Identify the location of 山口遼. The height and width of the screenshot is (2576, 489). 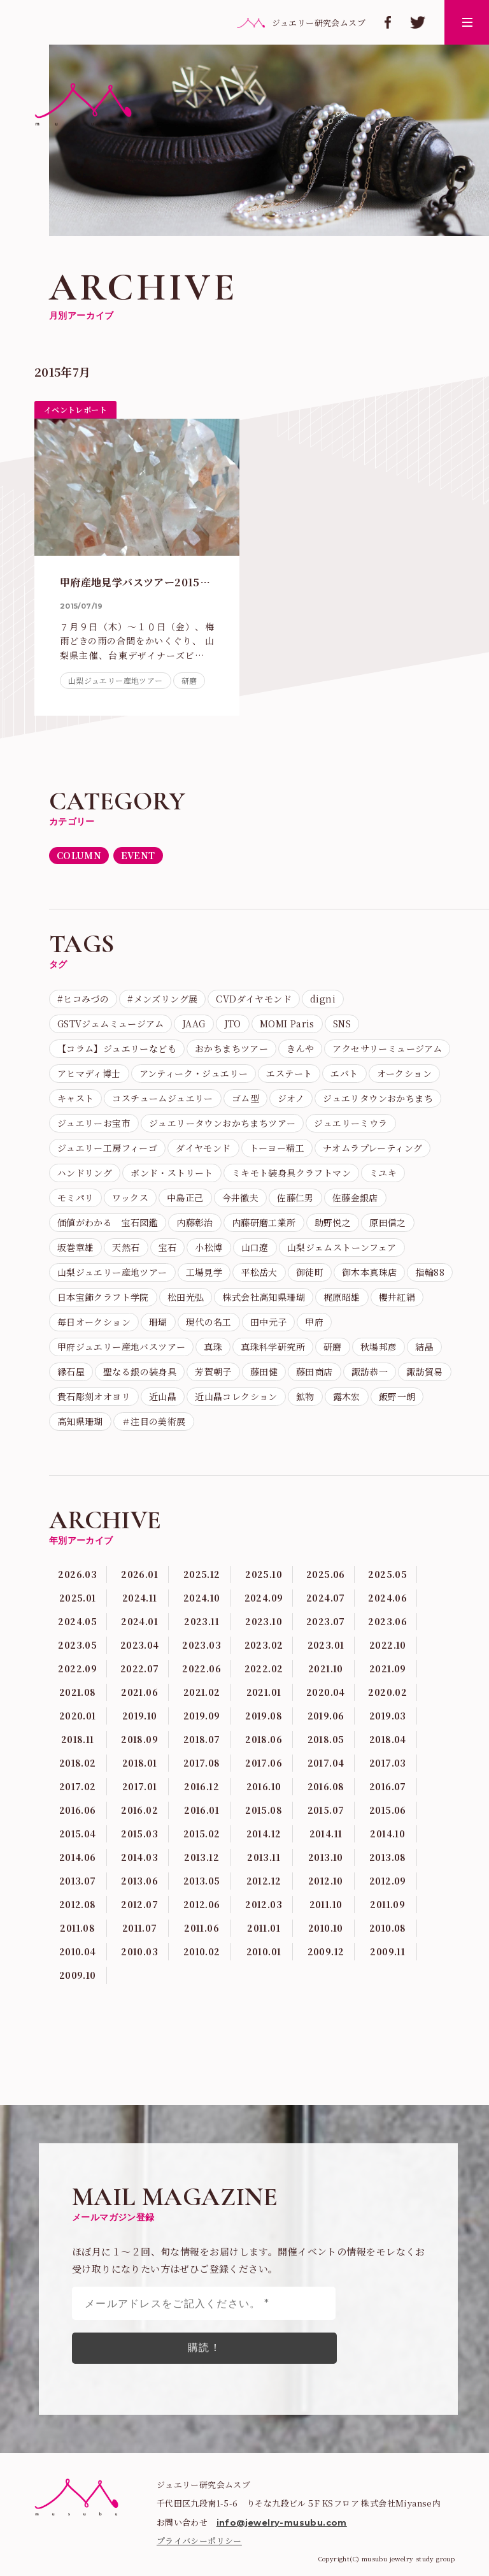
(255, 1247).